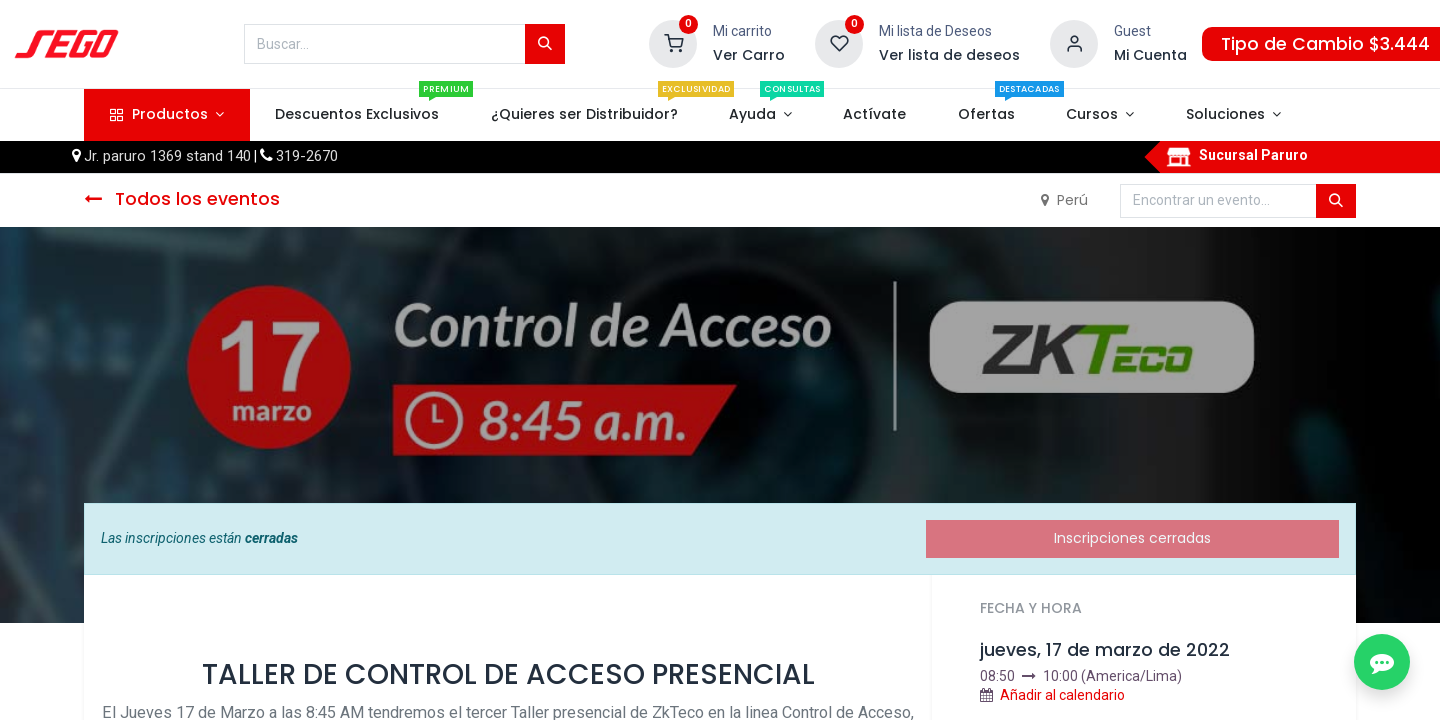 Image resolution: width=1440 pixels, height=720 pixels. Describe the element at coordinates (1062, 695) in the screenshot. I see `Añadir al calendario [button]` at that location.